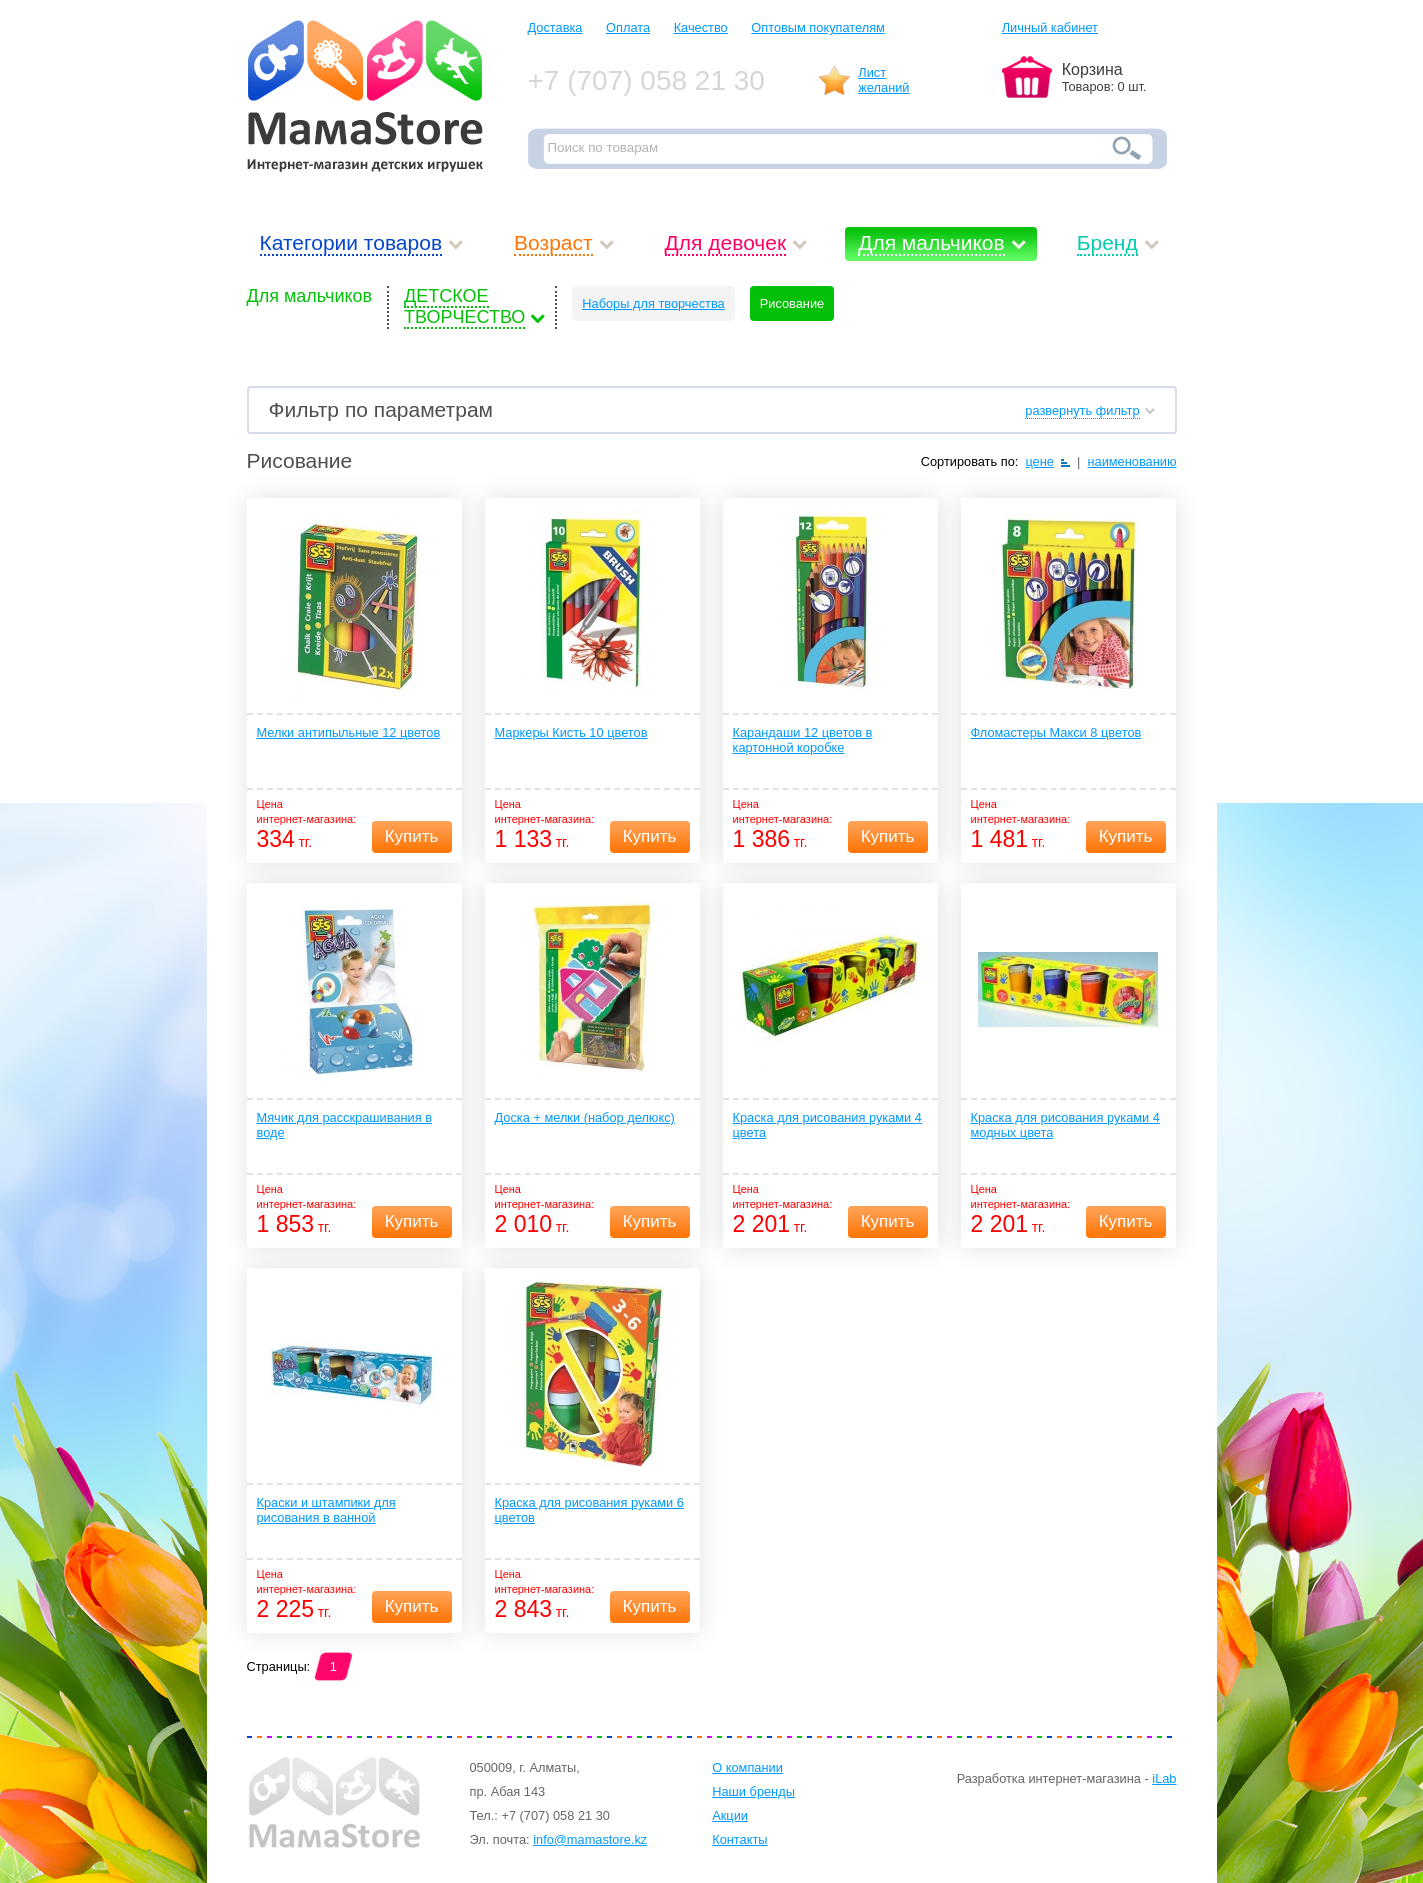 The image size is (1423, 1883). Describe the element at coordinates (883, 80) in the screenshot. I see `Листжеланий` at that location.